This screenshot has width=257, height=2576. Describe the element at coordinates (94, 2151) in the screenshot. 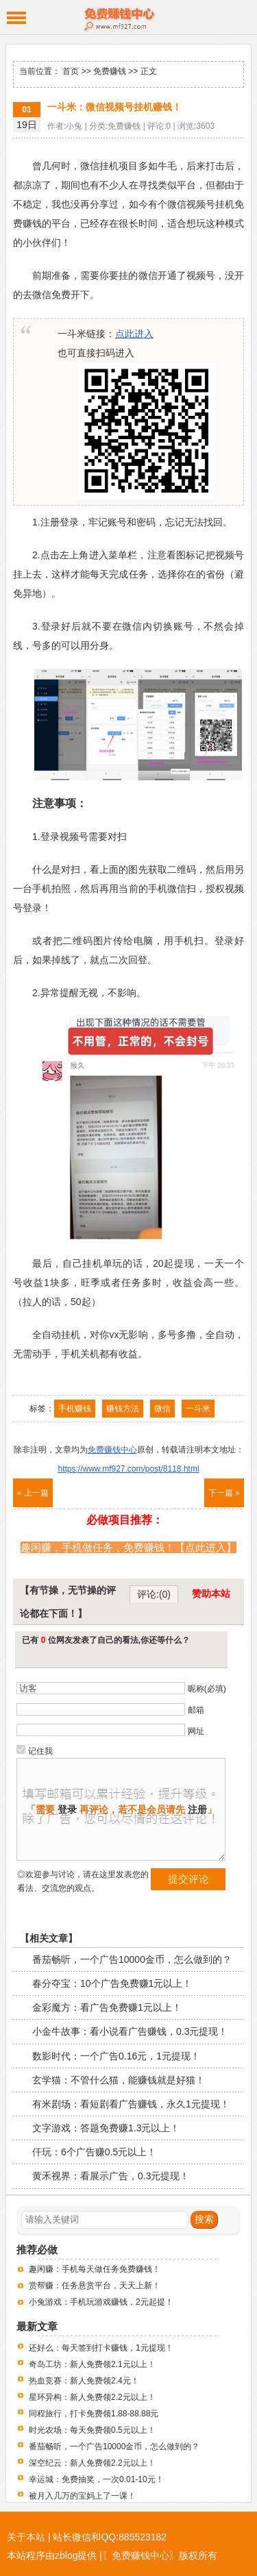

I see `仟玩：6个广告赚0.5元以上！` at that location.